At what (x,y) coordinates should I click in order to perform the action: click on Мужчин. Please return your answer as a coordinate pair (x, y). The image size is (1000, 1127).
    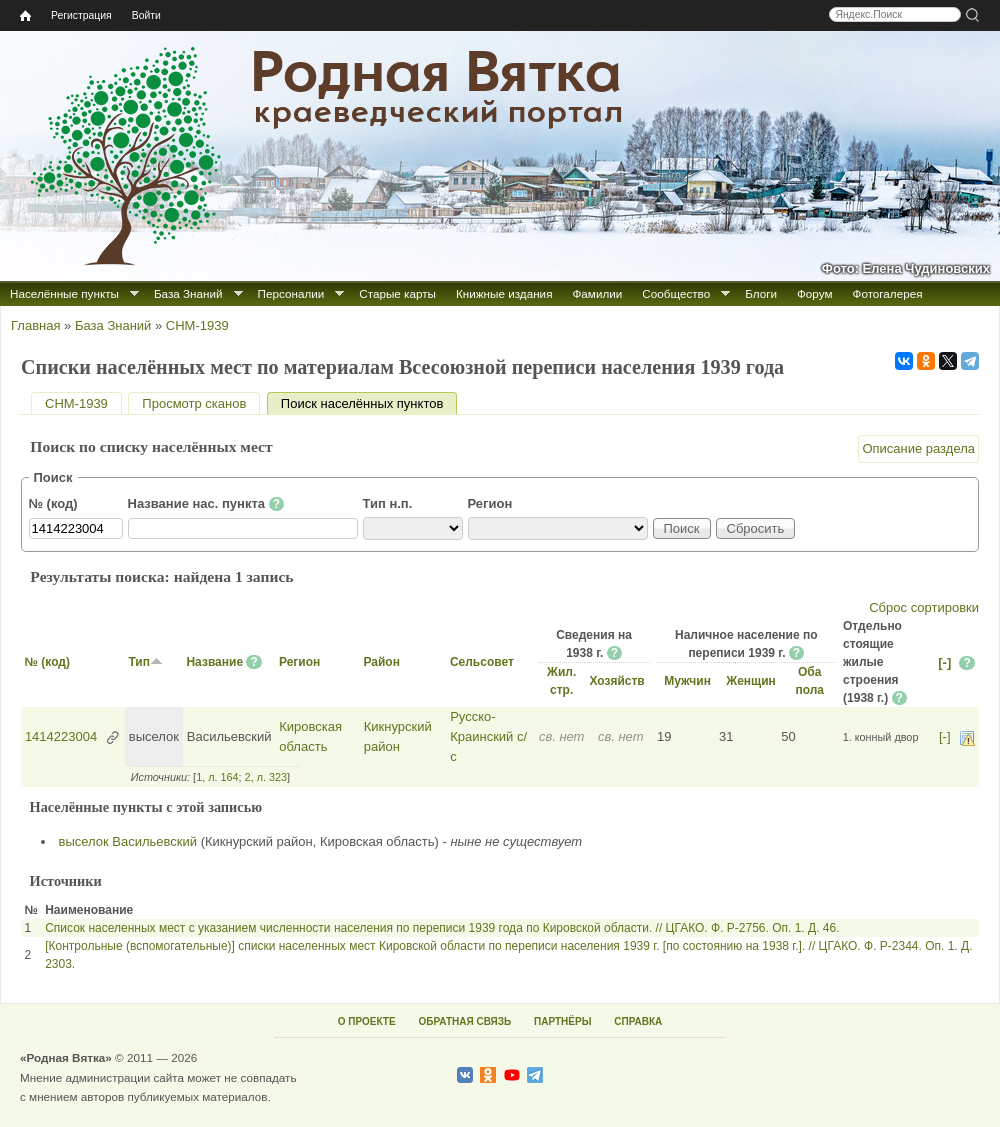
    Looking at the image, I should click on (687, 681).